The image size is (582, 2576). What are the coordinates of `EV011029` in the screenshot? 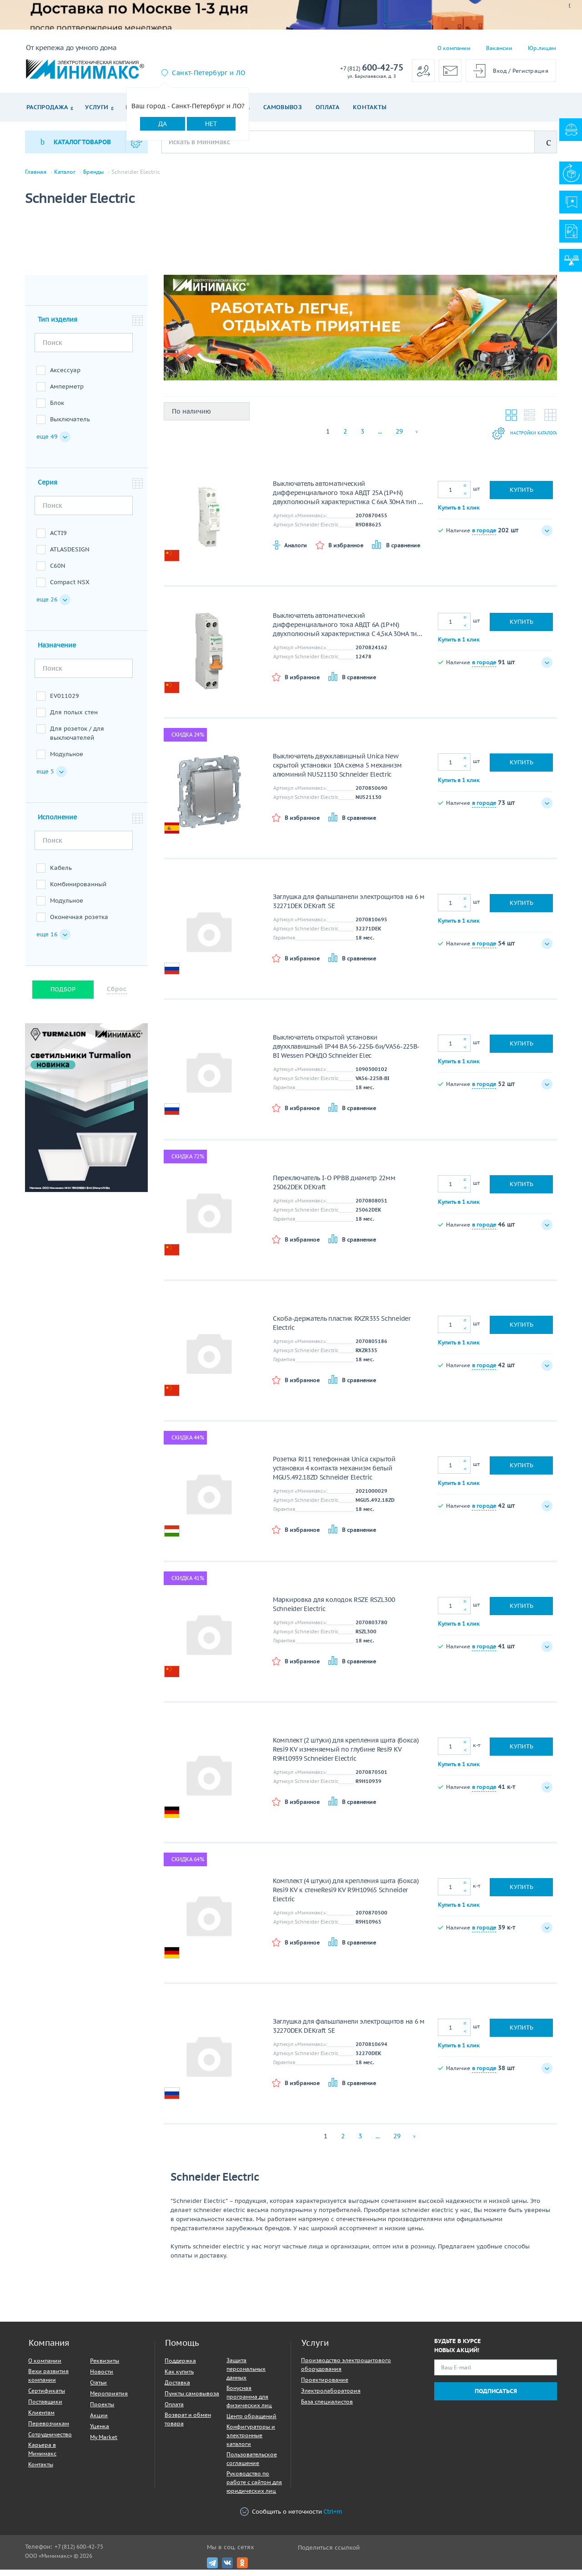 It's located at (64, 702).